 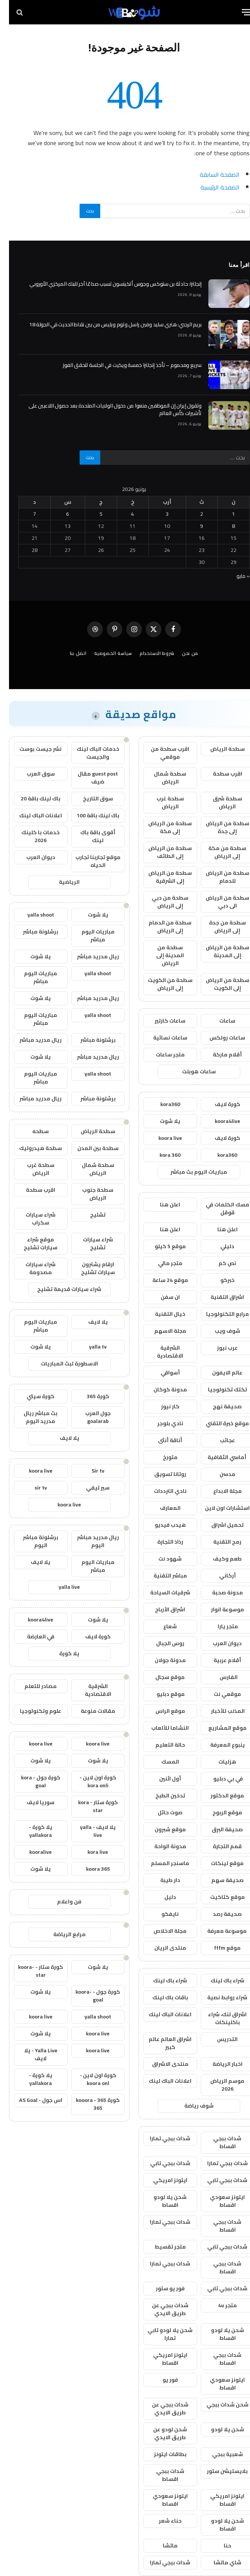 What do you see at coordinates (89, 1831) in the screenshot?
I see `يلا لايف - yalla live` at bounding box center [89, 1831].